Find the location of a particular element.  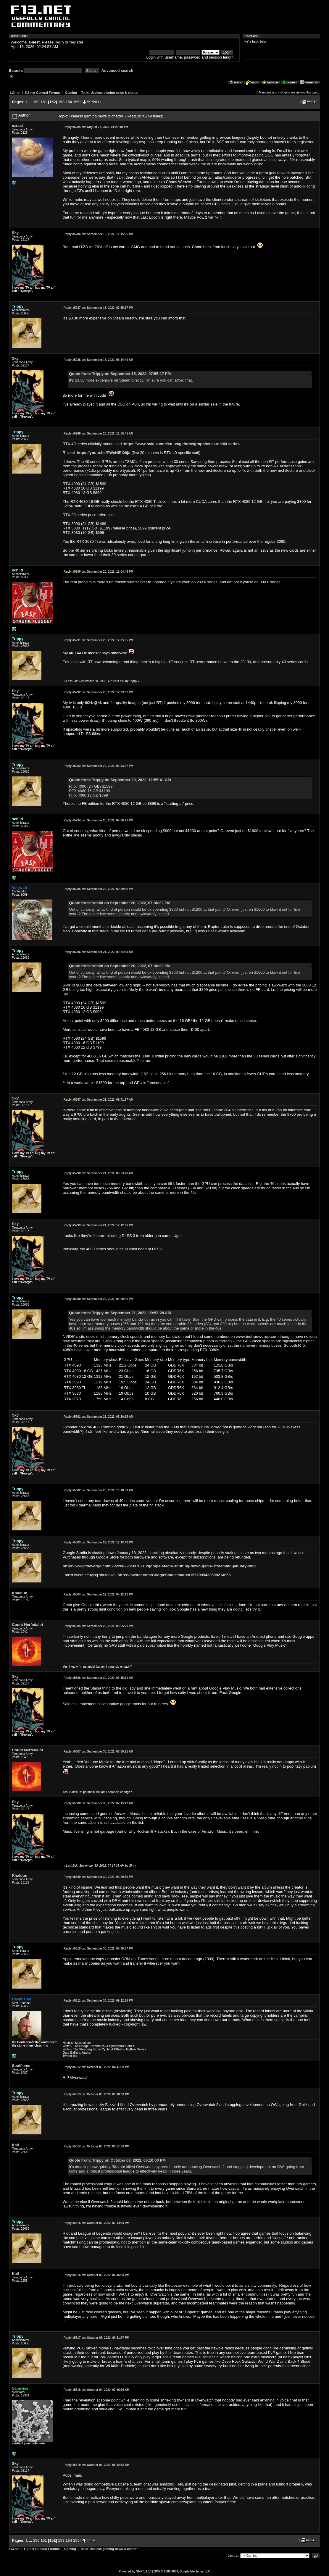

The Bridge Chronicles, A Cyberpunk Series is located at coordinates (103, 2046).